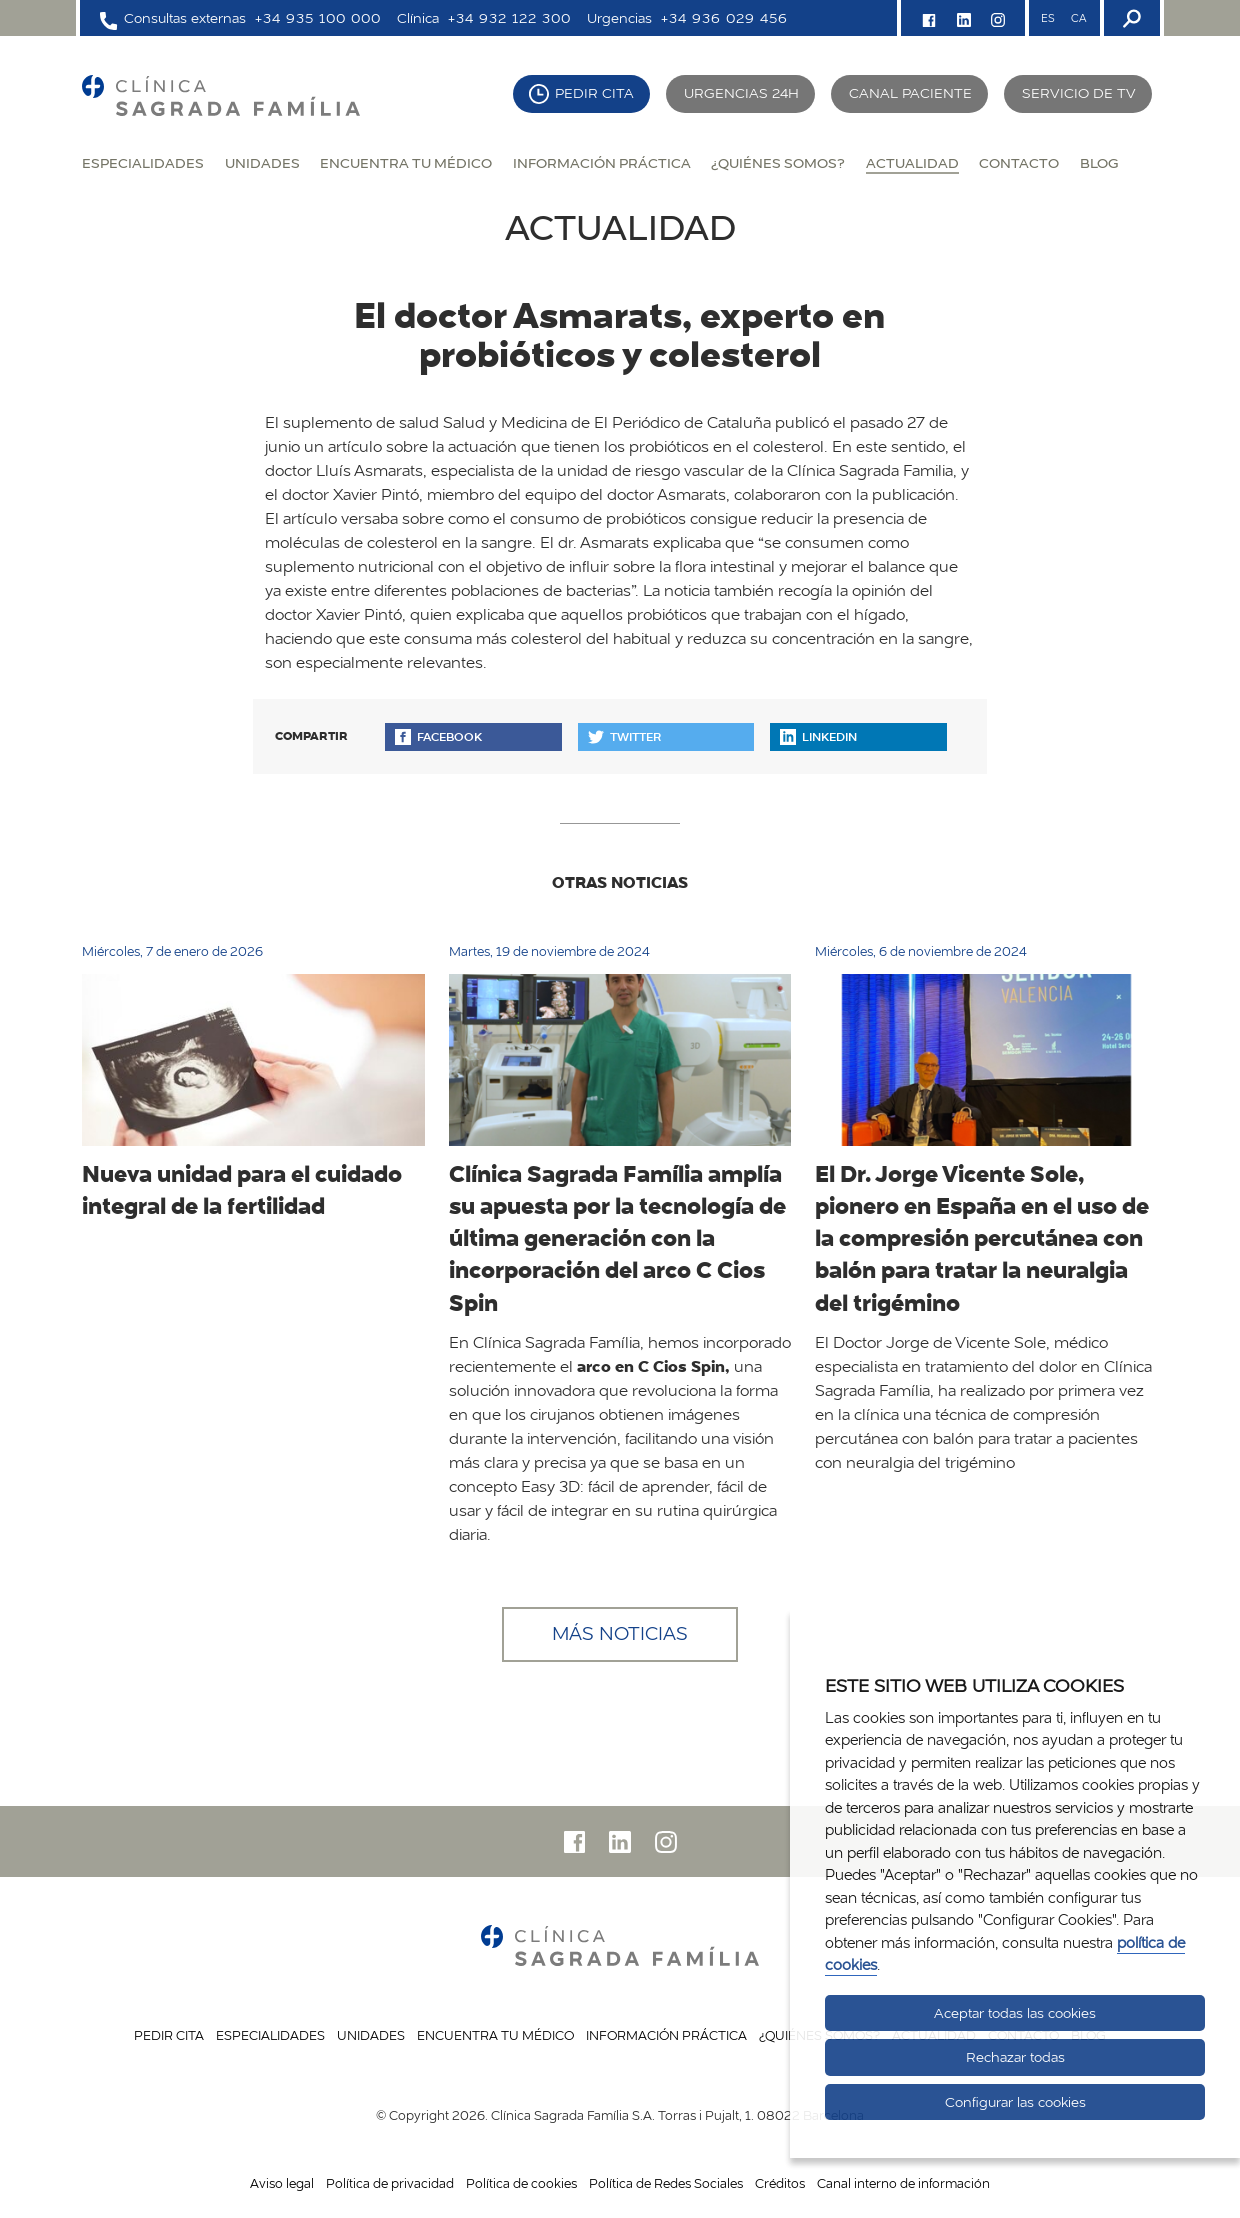  What do you see at coordinates (620, 1634) in the screenshot?
I see `Más noticias` at bounding box center [620, 1634].